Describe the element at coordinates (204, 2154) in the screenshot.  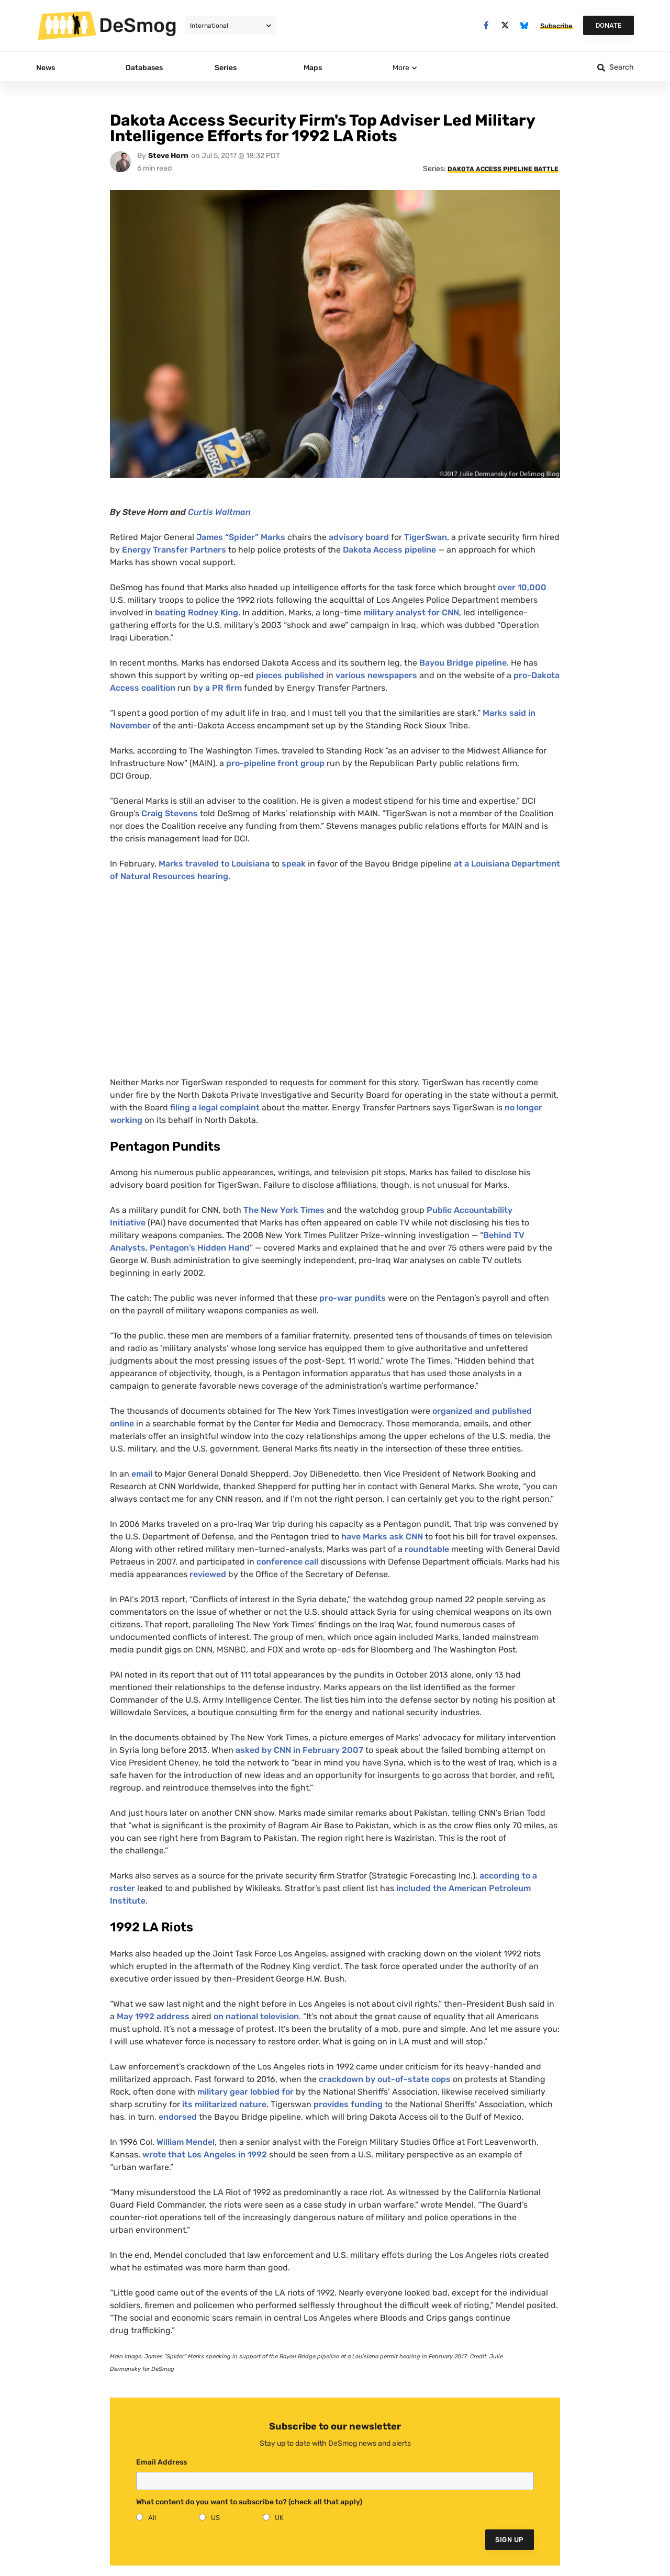
I see `wrote that Los Angeles in 1992` at that location.